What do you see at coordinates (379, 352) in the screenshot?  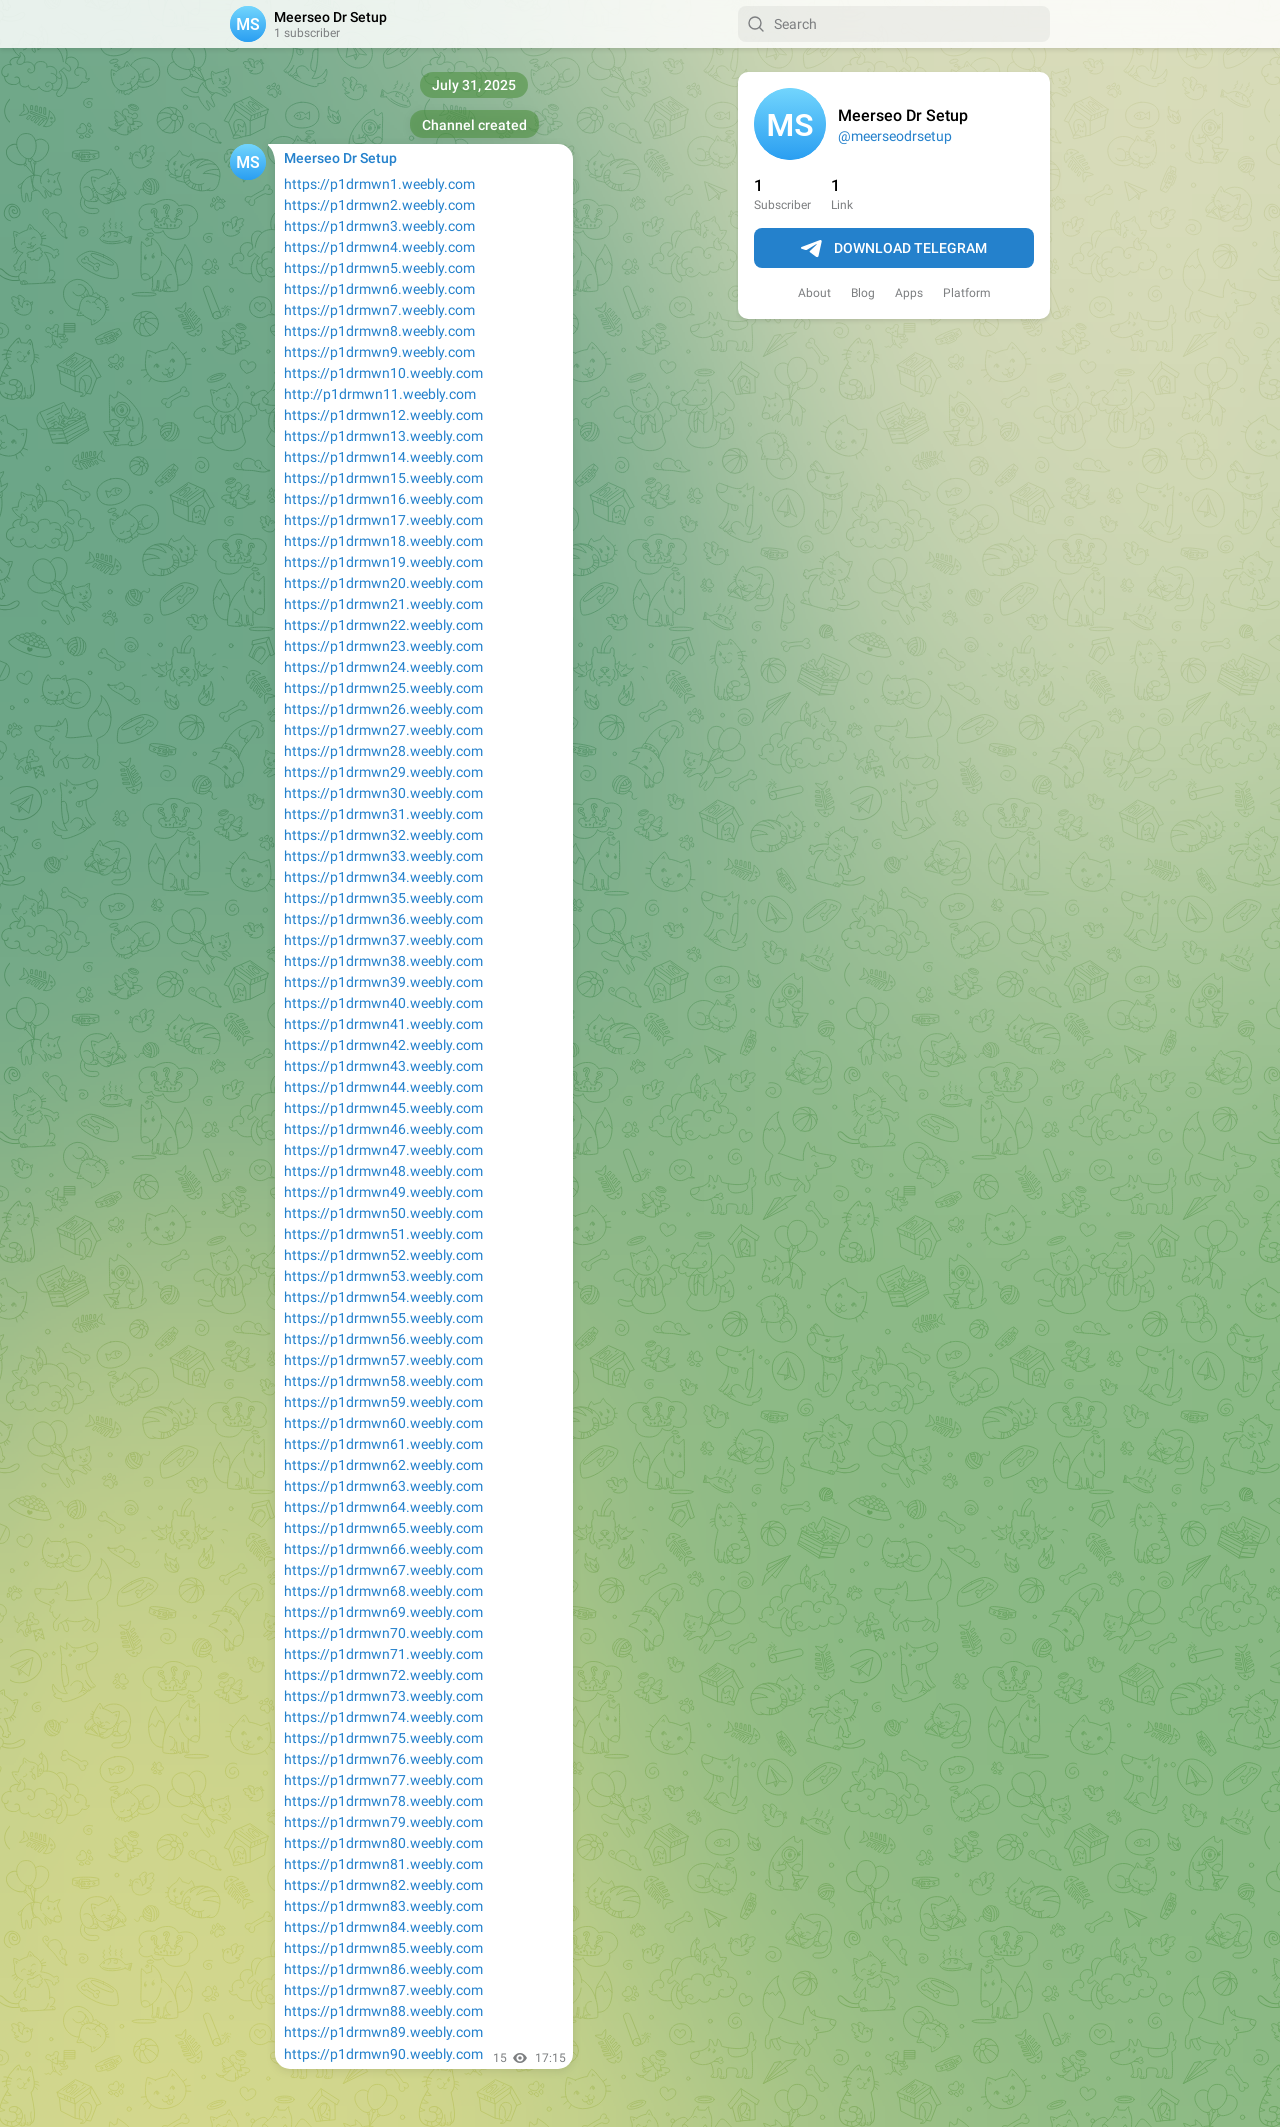 I see `https://p1drmwn9.weebly.com` at bounding box center [379, 352].